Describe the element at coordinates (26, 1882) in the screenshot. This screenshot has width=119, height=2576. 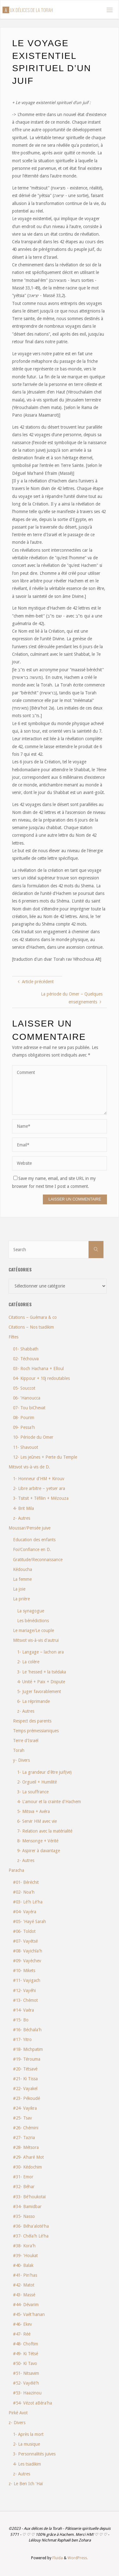
I see `#01- Béréchit` at that location.